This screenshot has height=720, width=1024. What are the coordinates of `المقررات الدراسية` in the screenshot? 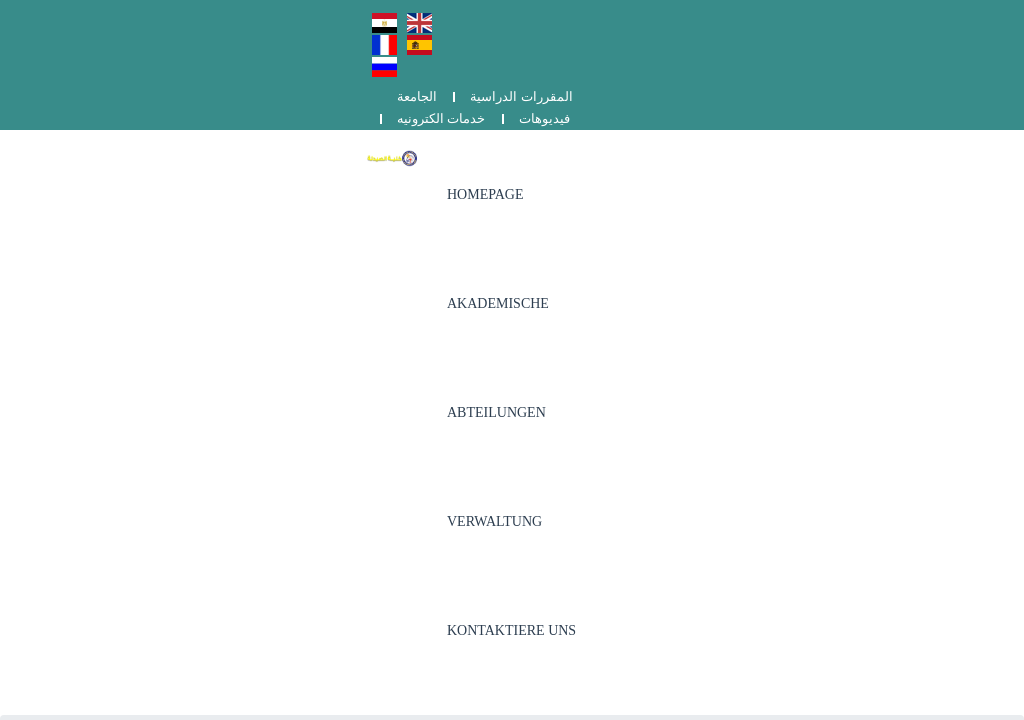 It's located at (720, 17).